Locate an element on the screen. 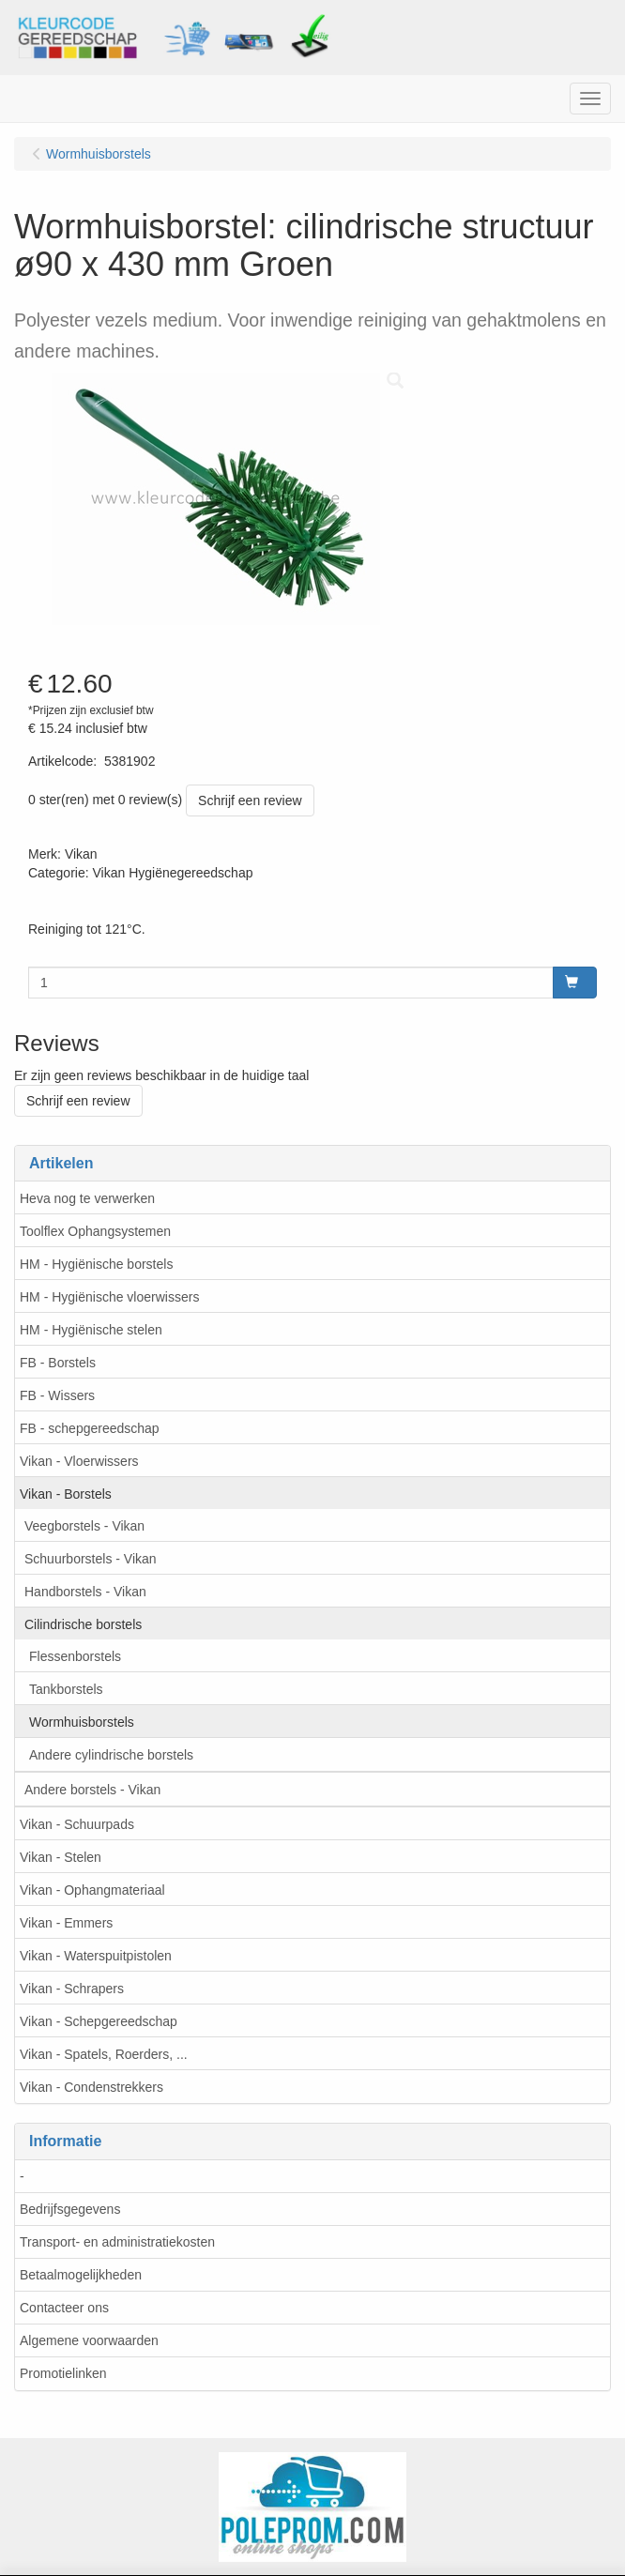  Handborstels - Vikan is located at coordinates (85, 1591).